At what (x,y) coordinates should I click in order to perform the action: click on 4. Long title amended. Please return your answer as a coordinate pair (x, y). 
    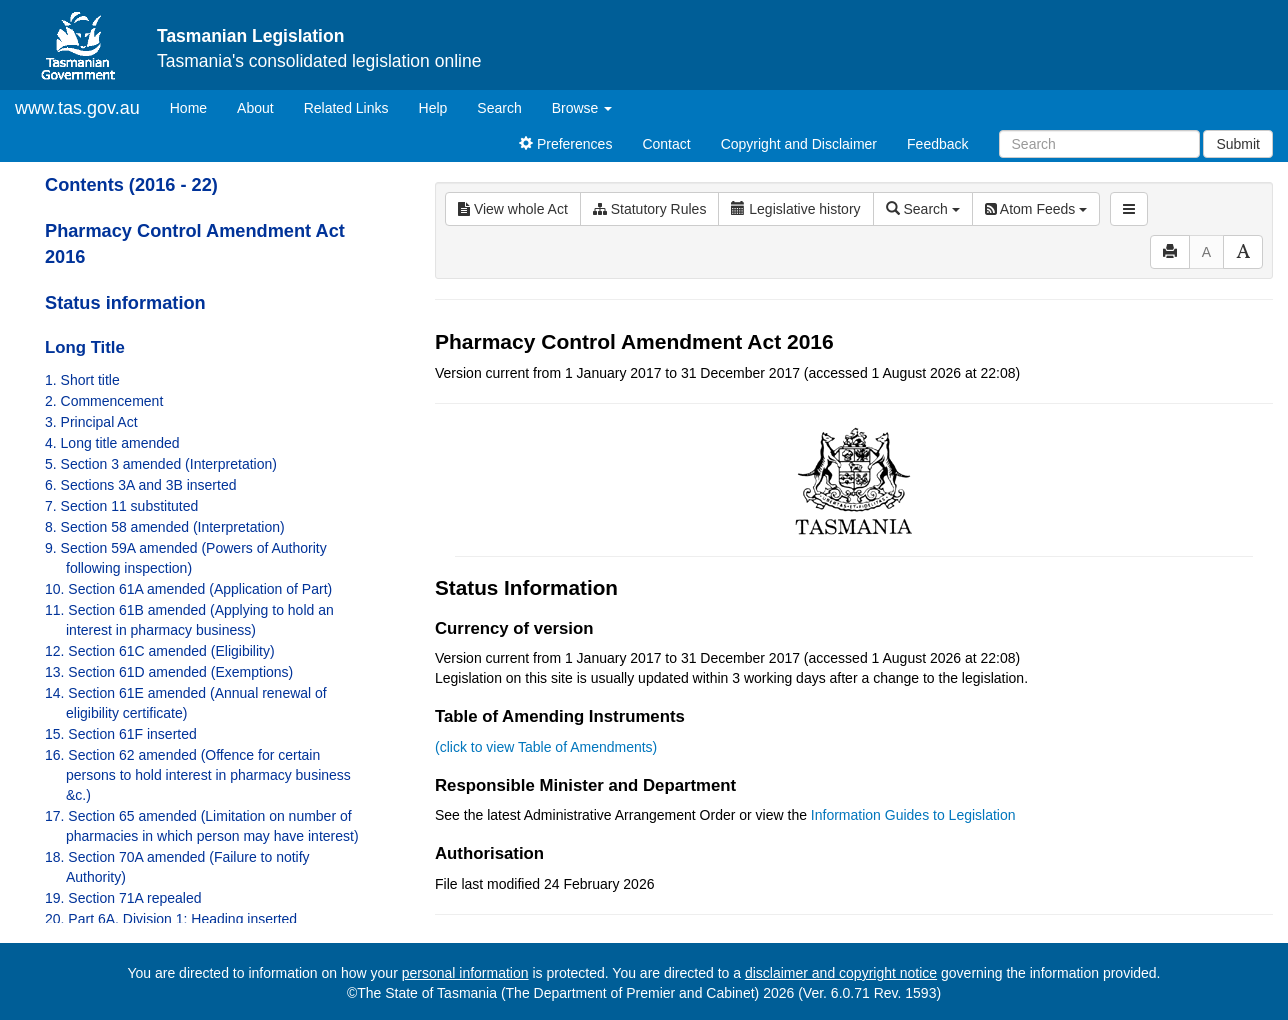
    Looking at the image, I should click on (112, 443).